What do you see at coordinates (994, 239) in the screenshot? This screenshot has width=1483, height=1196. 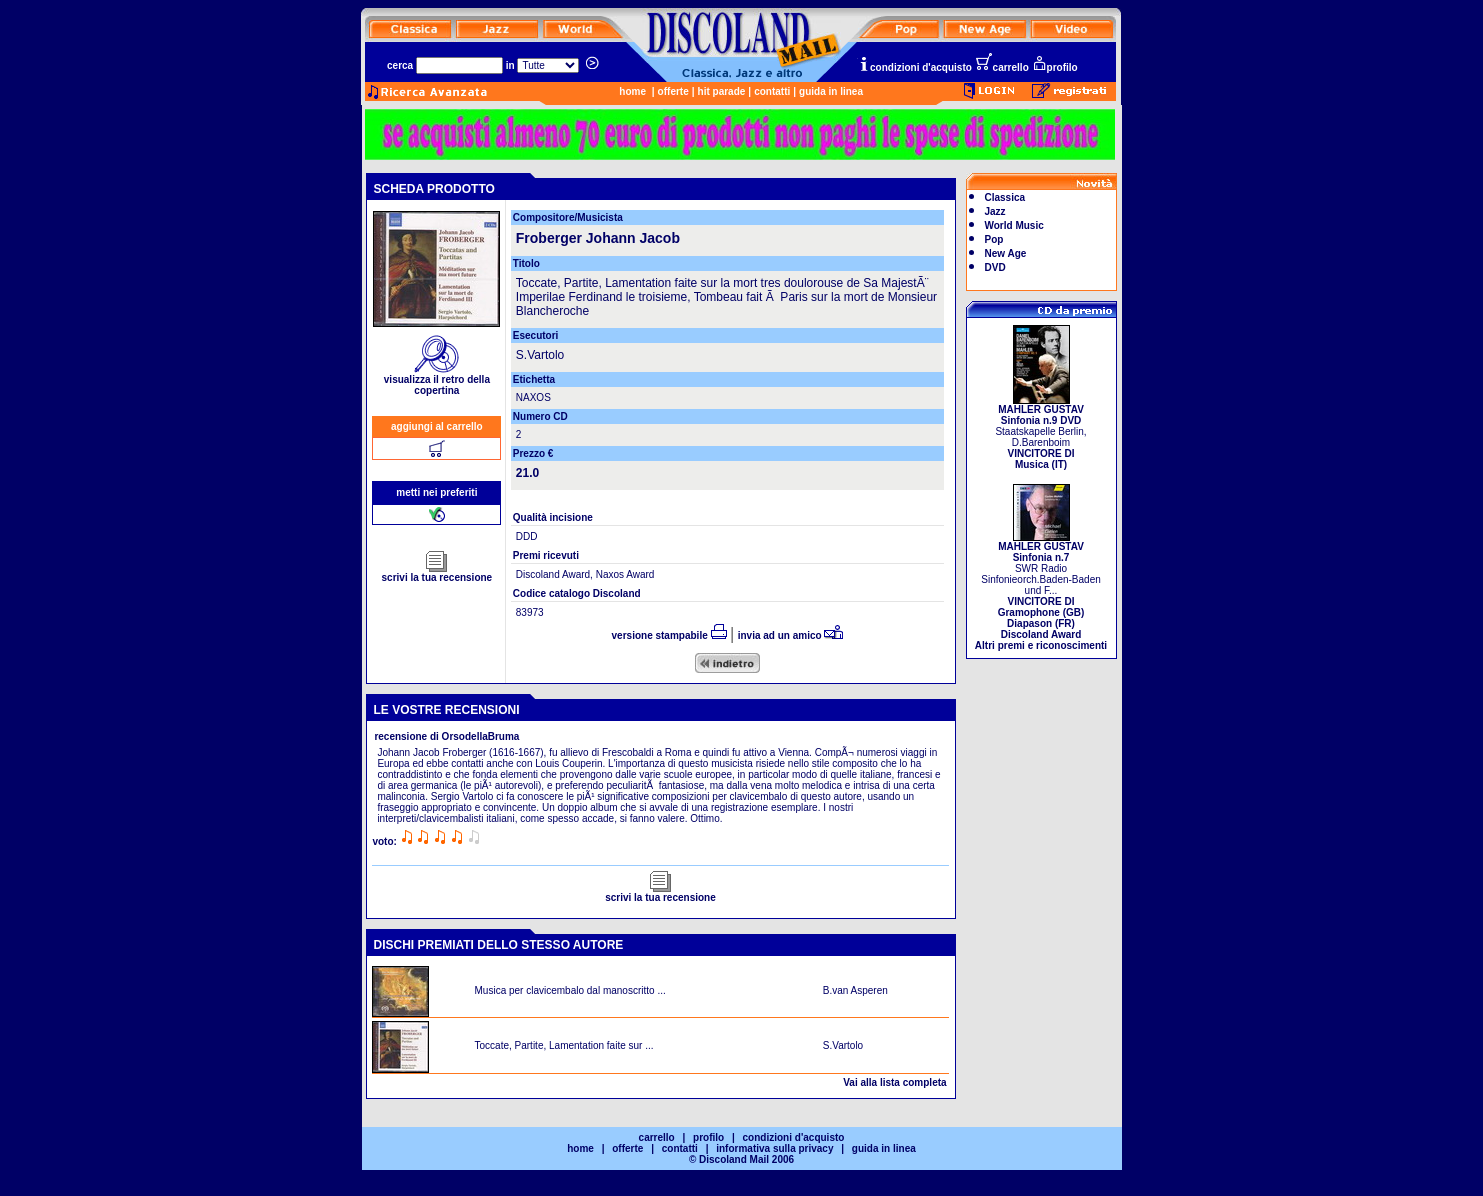 I see `Pop` at bounding box center [994, 239].